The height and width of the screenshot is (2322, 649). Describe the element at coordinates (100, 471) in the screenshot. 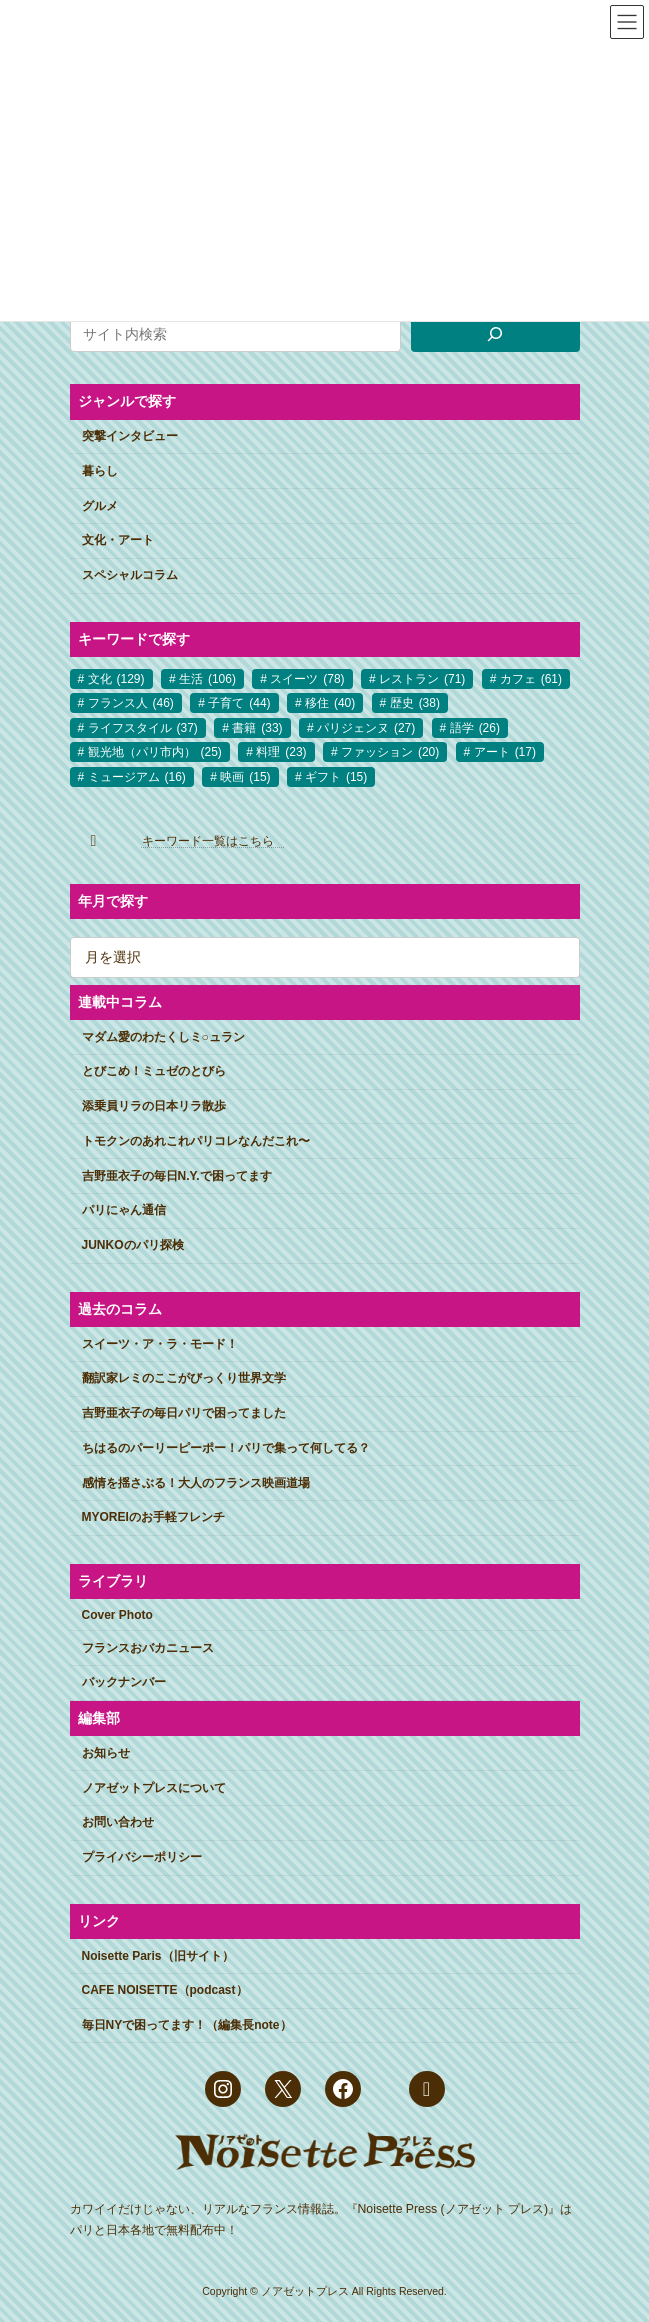

I see `暮らし` at that location.